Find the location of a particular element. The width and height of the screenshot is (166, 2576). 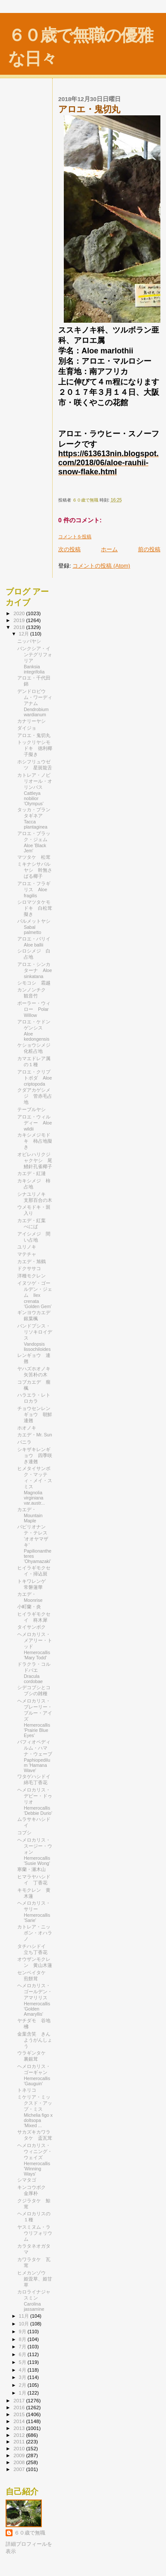

ヘメロカリス・スージー・ウォン Hemerocallis 'Susie Wong' is located at coordinates (34, 1851).